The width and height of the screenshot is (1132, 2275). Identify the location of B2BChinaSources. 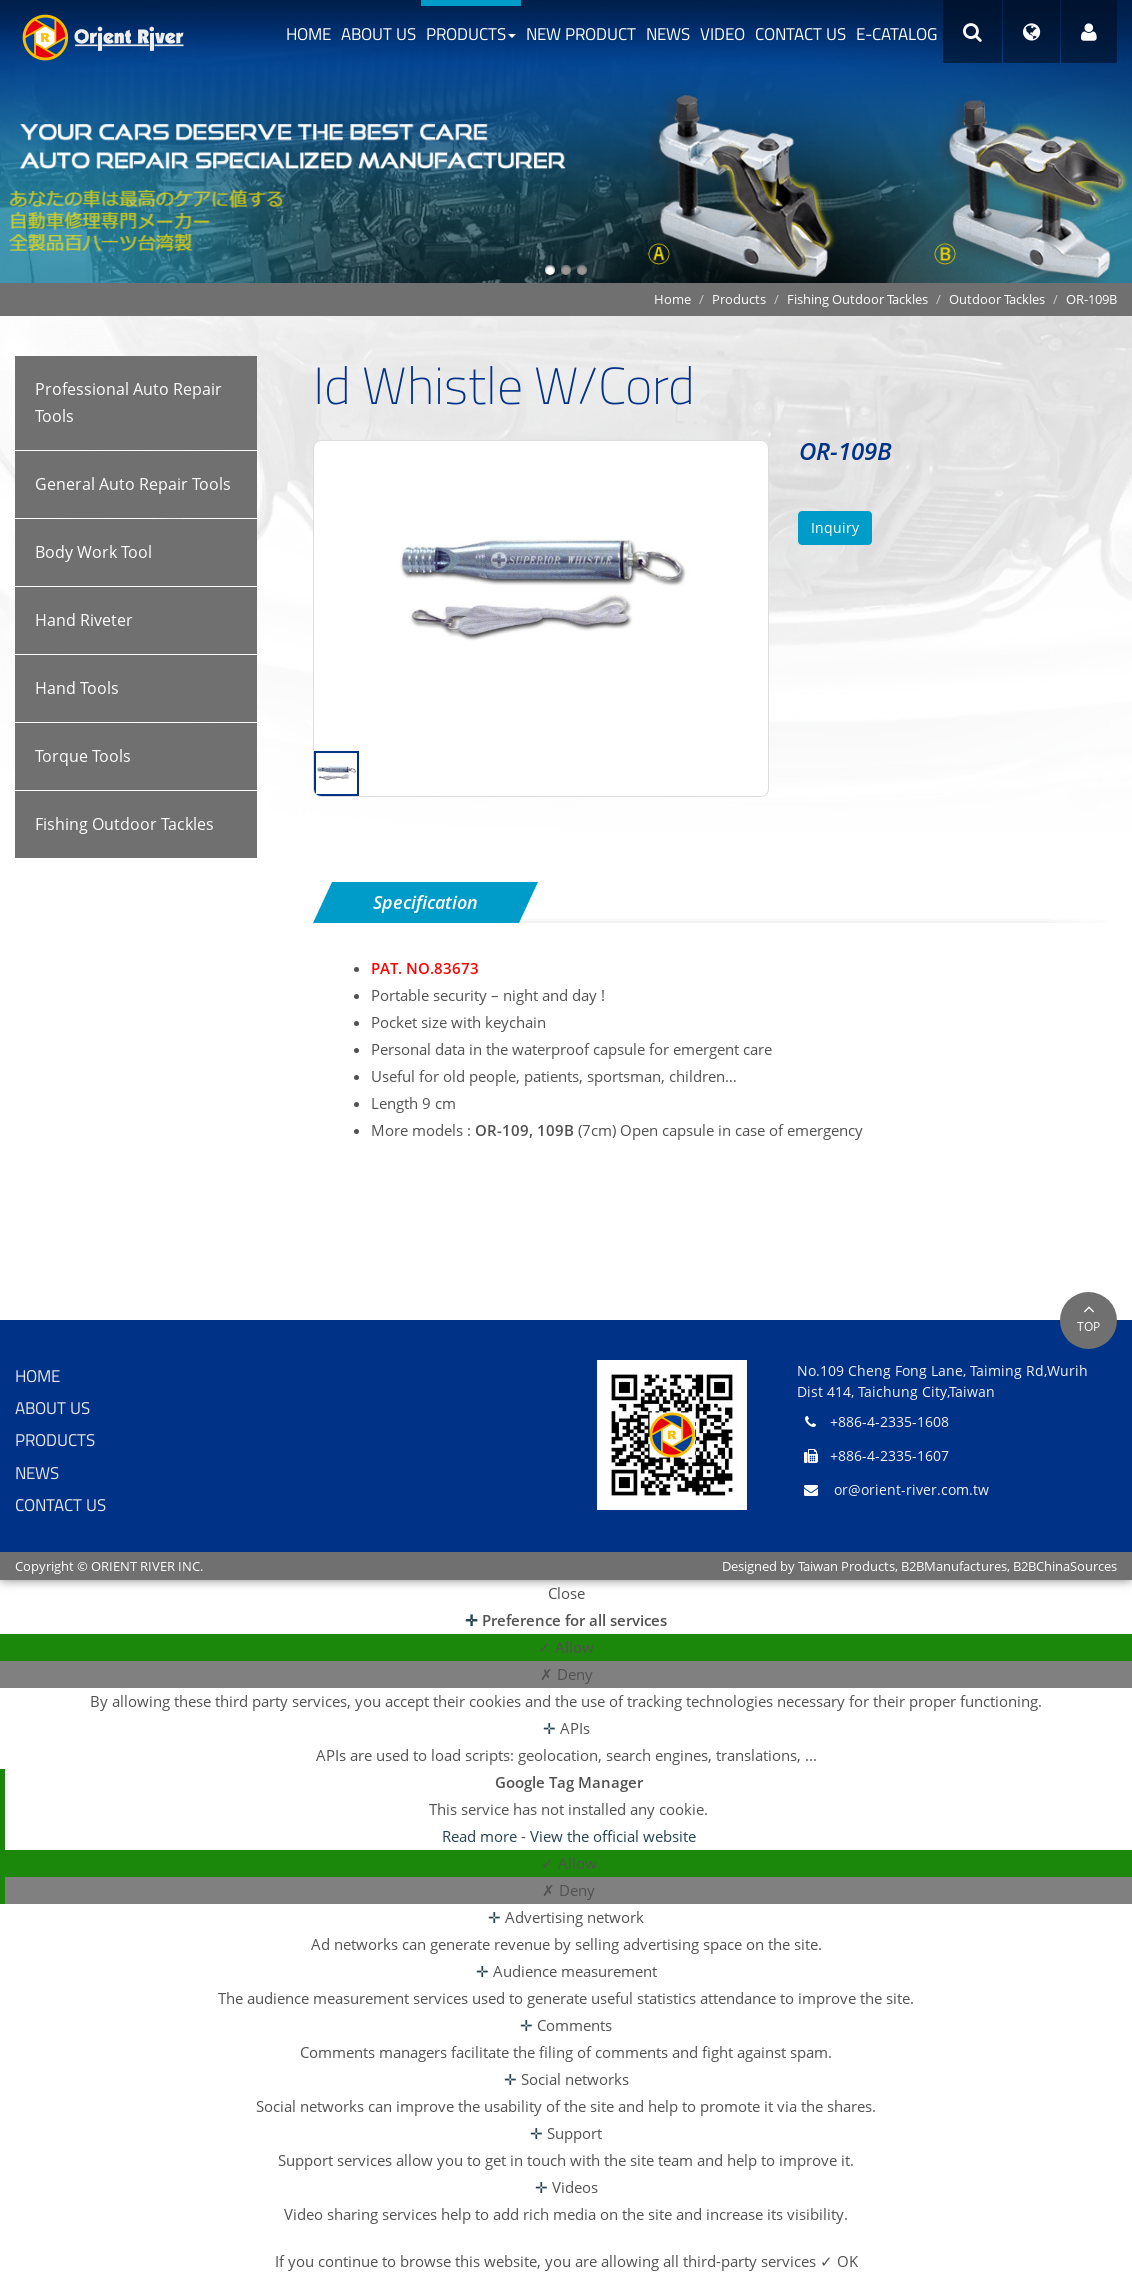
(1065, 1566).